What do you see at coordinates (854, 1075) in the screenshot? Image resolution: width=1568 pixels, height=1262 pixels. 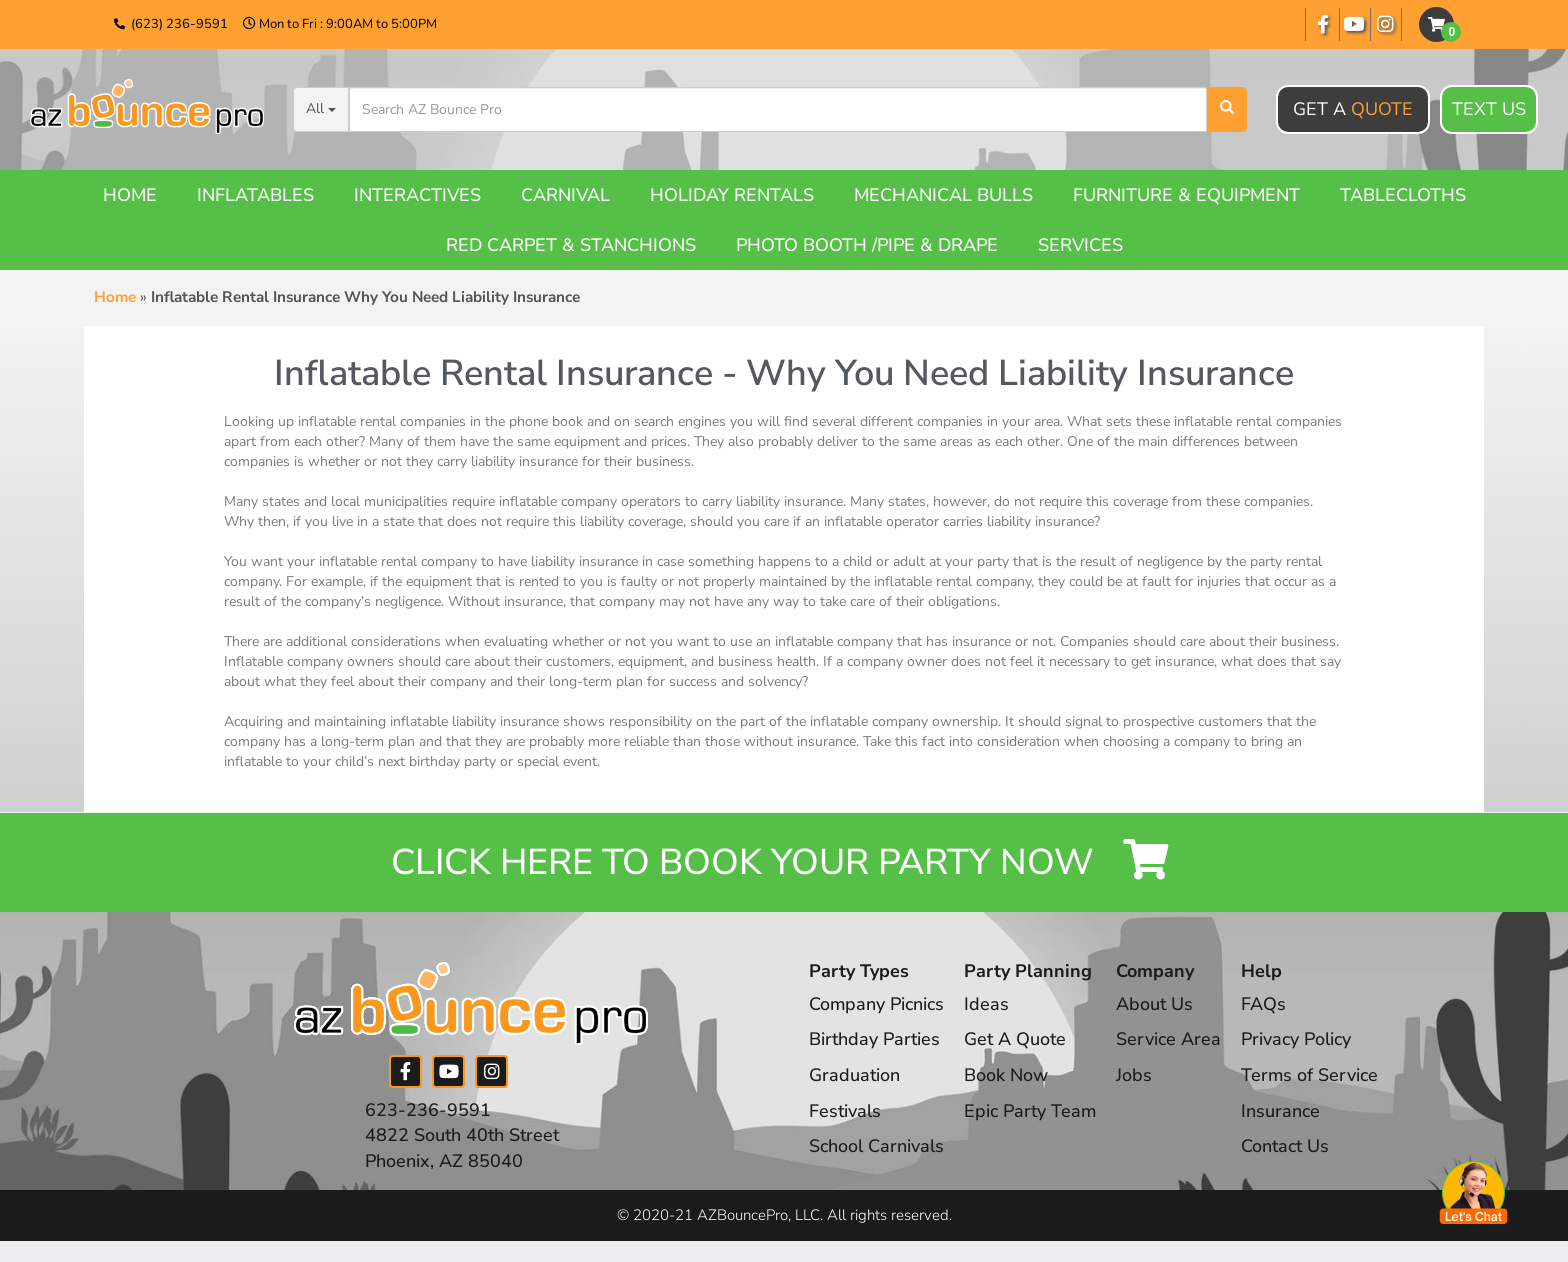 I see `Graduation` at bounding box center [854, 1075].